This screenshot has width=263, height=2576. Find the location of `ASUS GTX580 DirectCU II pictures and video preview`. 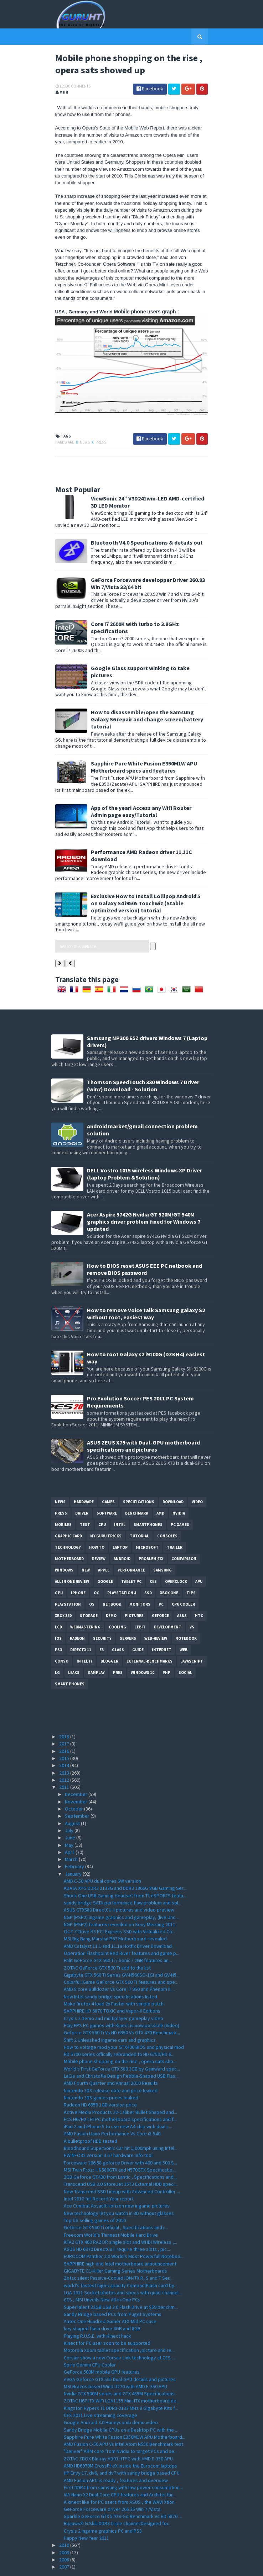

ASUS GTX580 DirectCU II pictures and video preview is located at coordinates (119, 1888).